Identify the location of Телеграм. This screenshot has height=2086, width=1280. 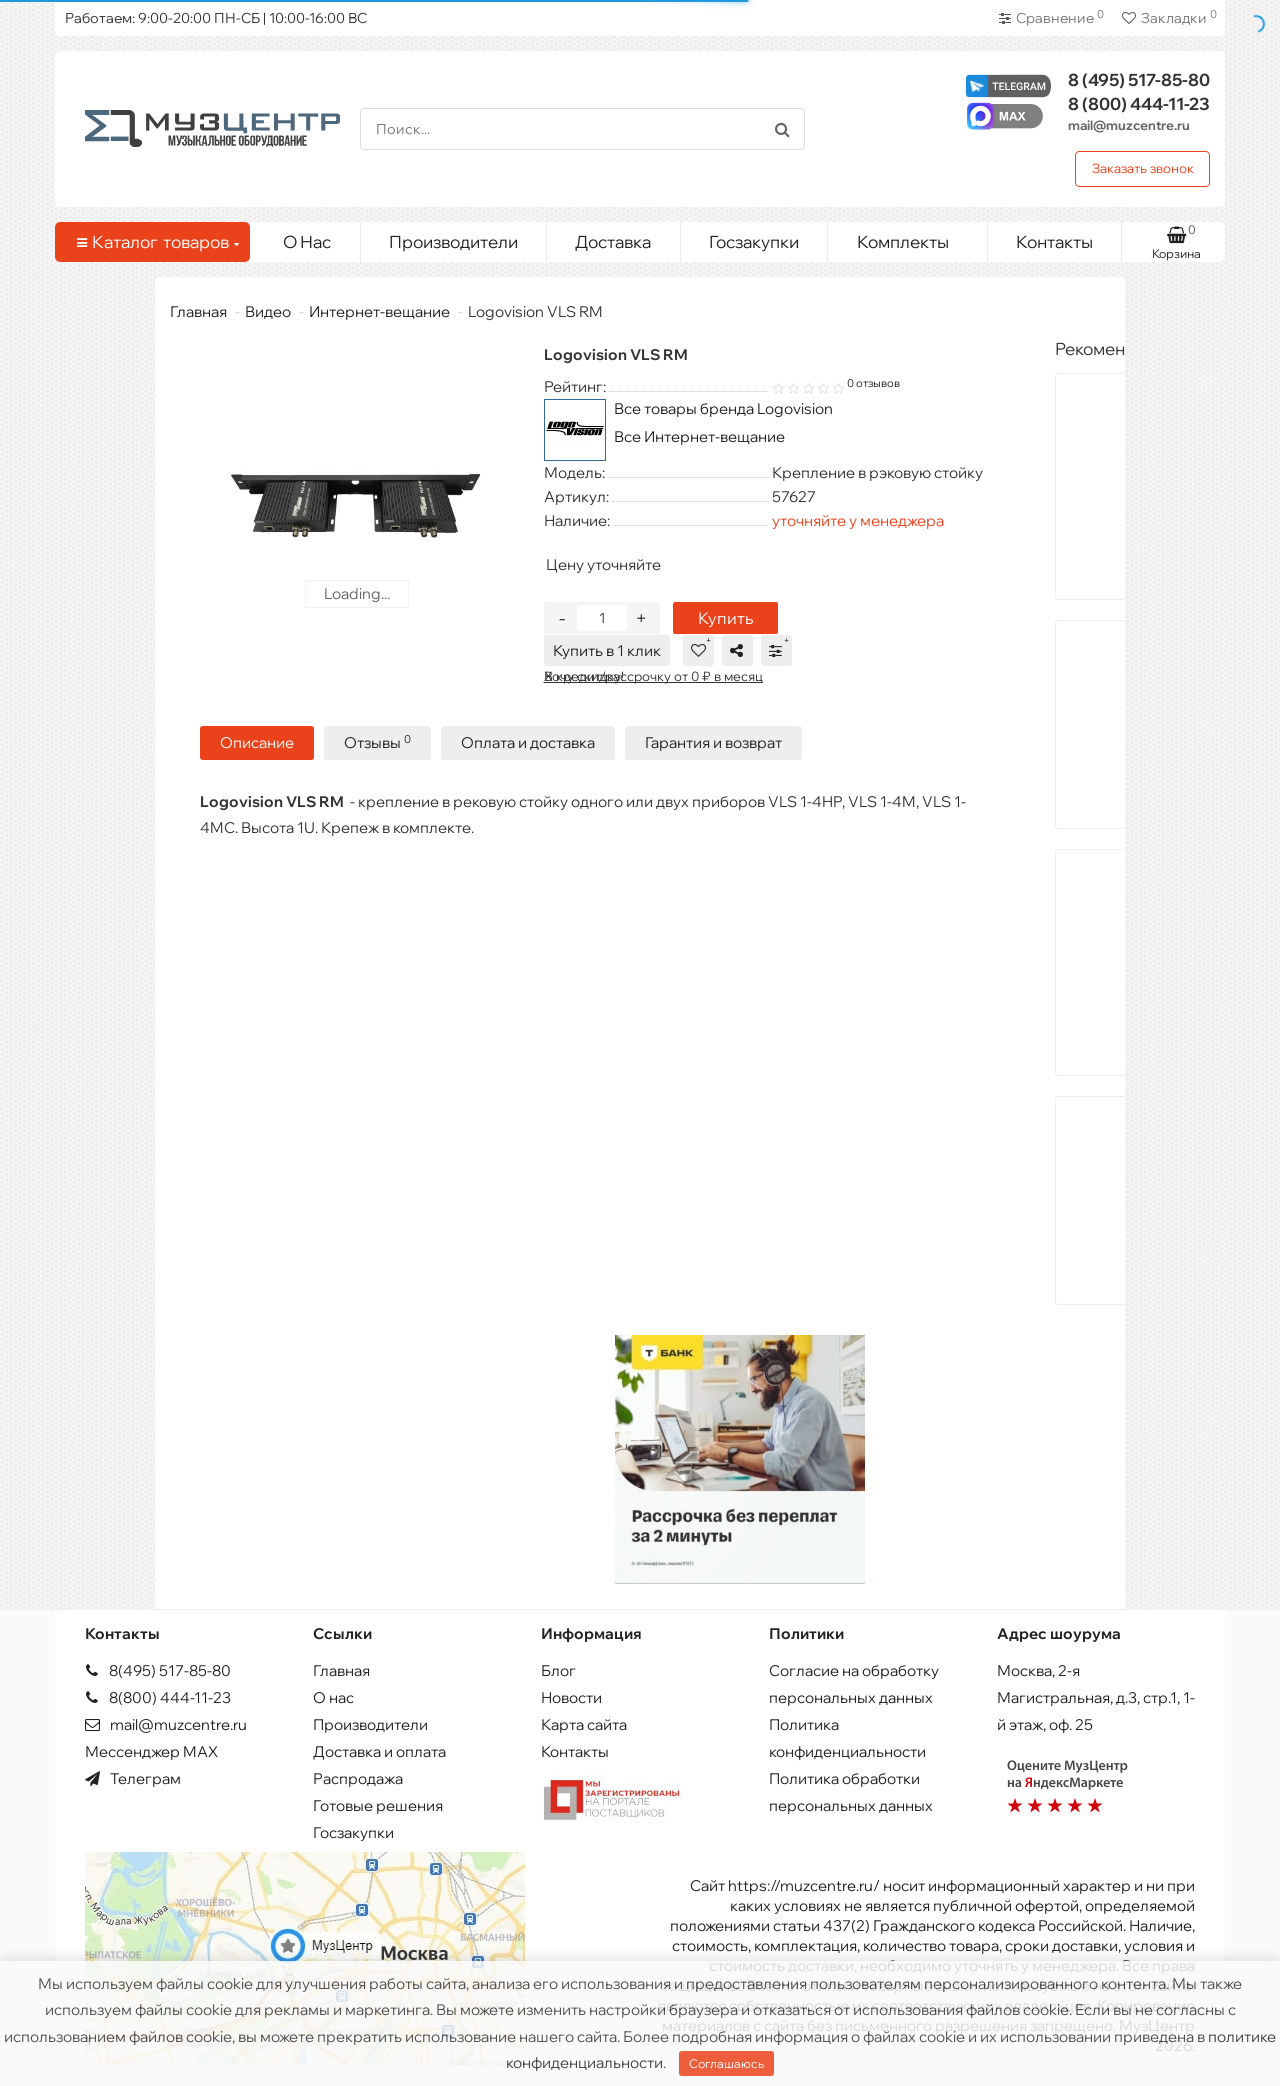
(133, 1778).